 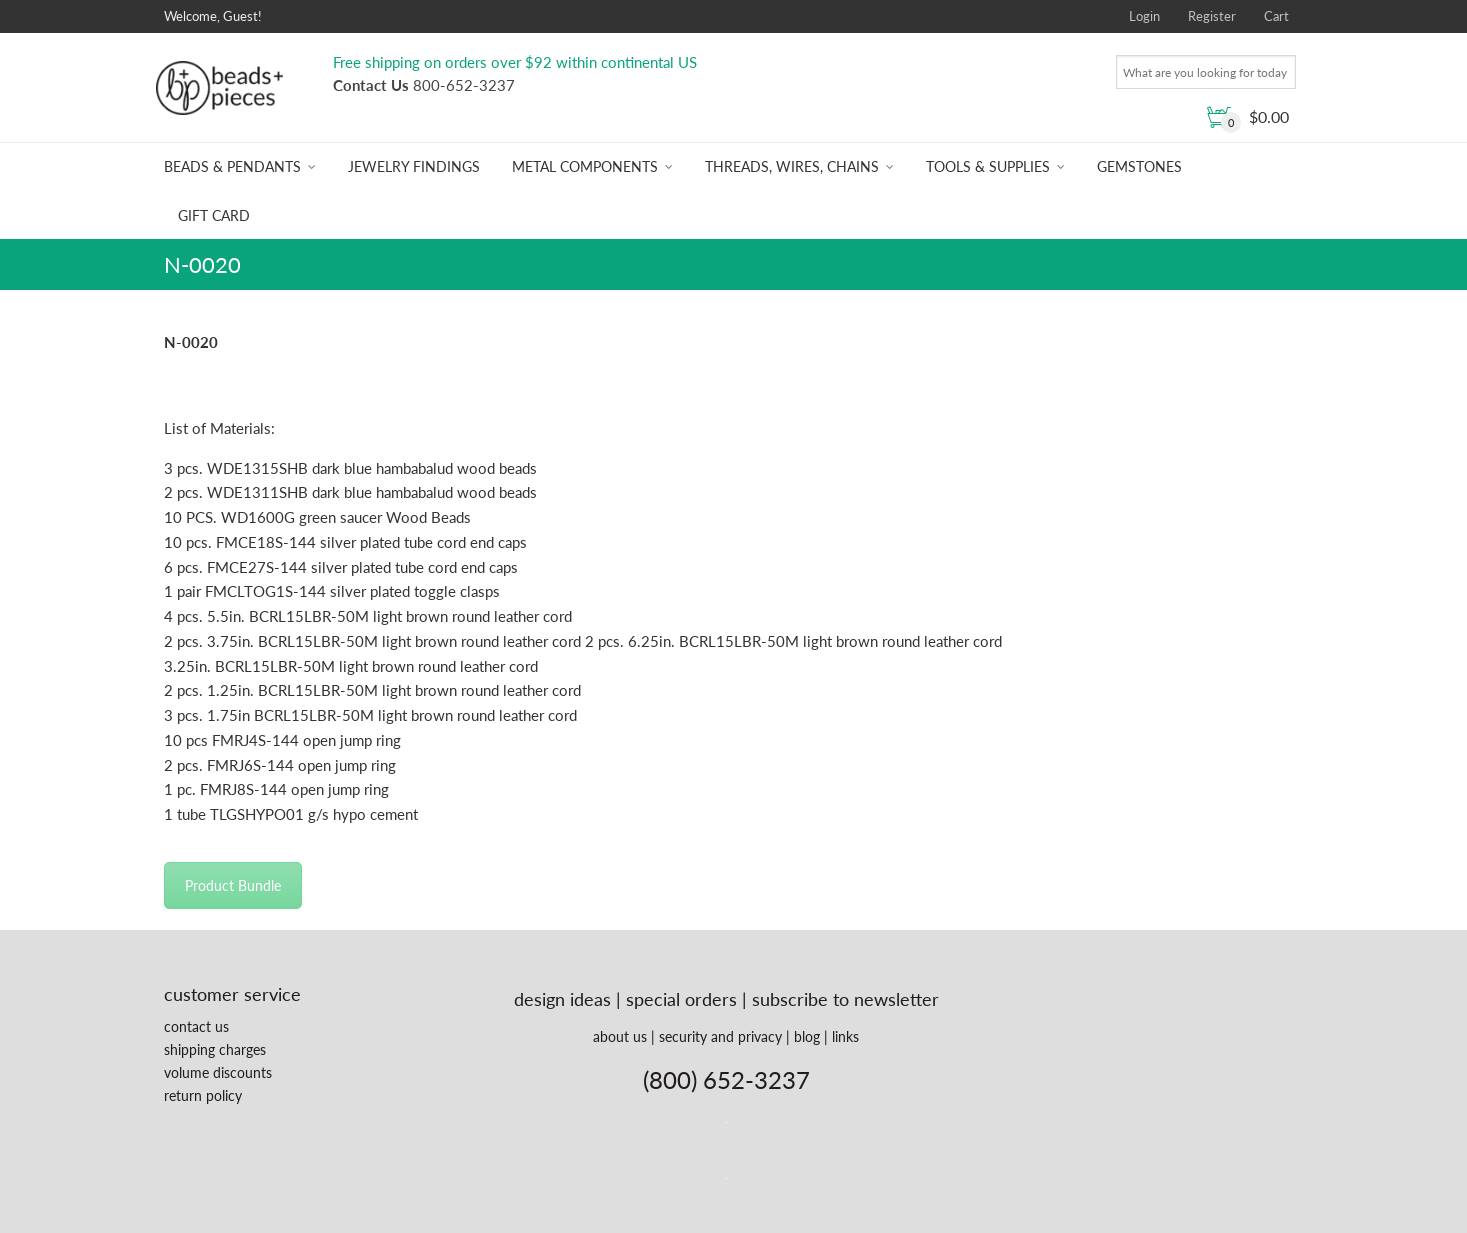 I want to click on blog, so click(x=807, y=1036).